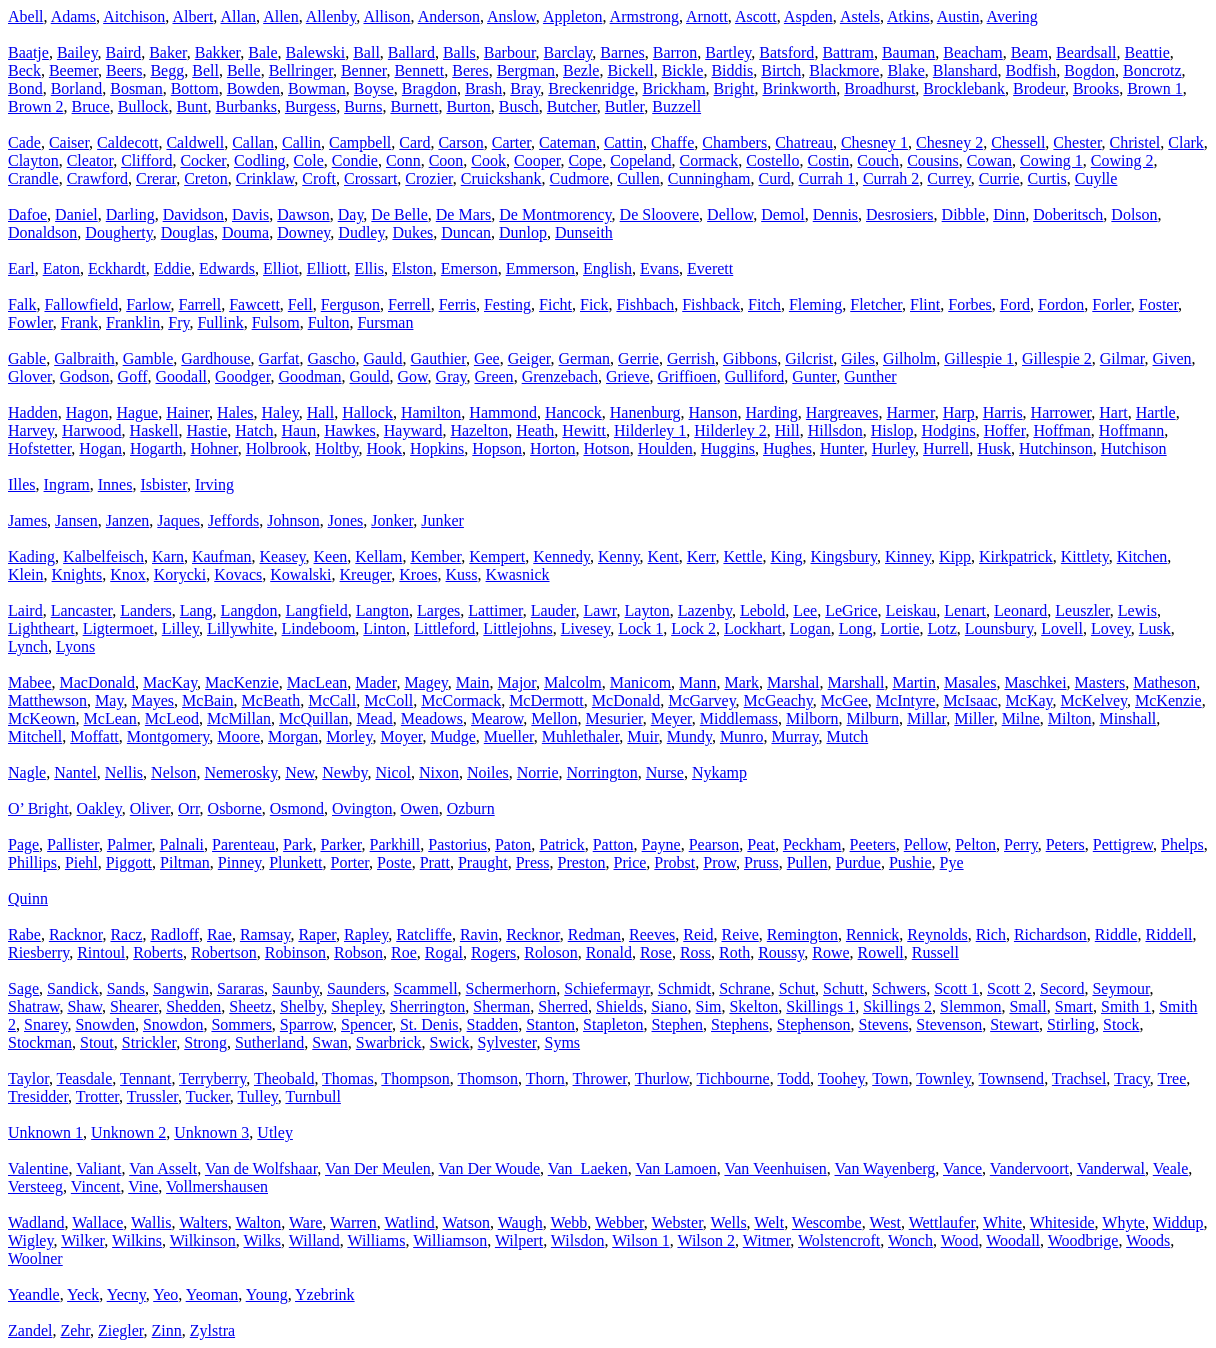 The width and height of the screenshot is (1216, 1348). I want to click on McKelvey, so click(1094, 700).